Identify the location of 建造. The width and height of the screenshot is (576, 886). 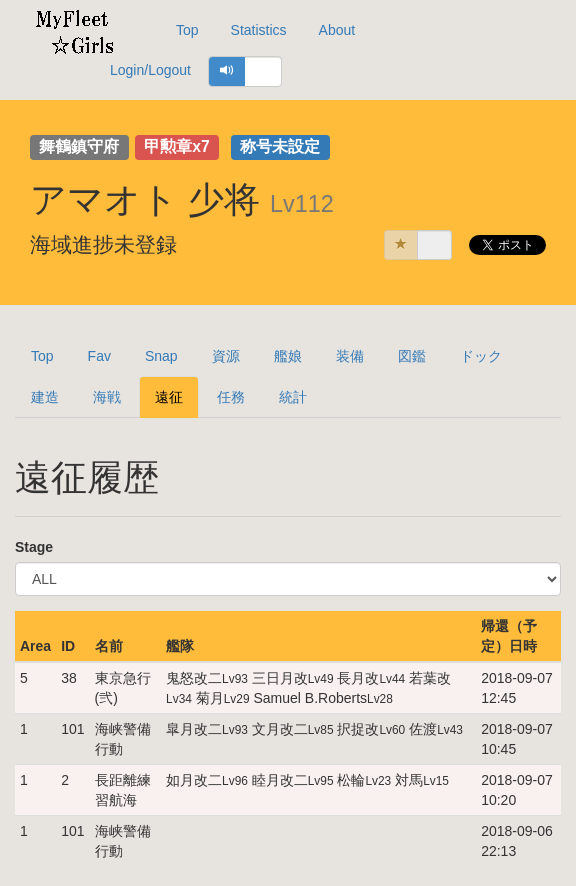
(45, 397).